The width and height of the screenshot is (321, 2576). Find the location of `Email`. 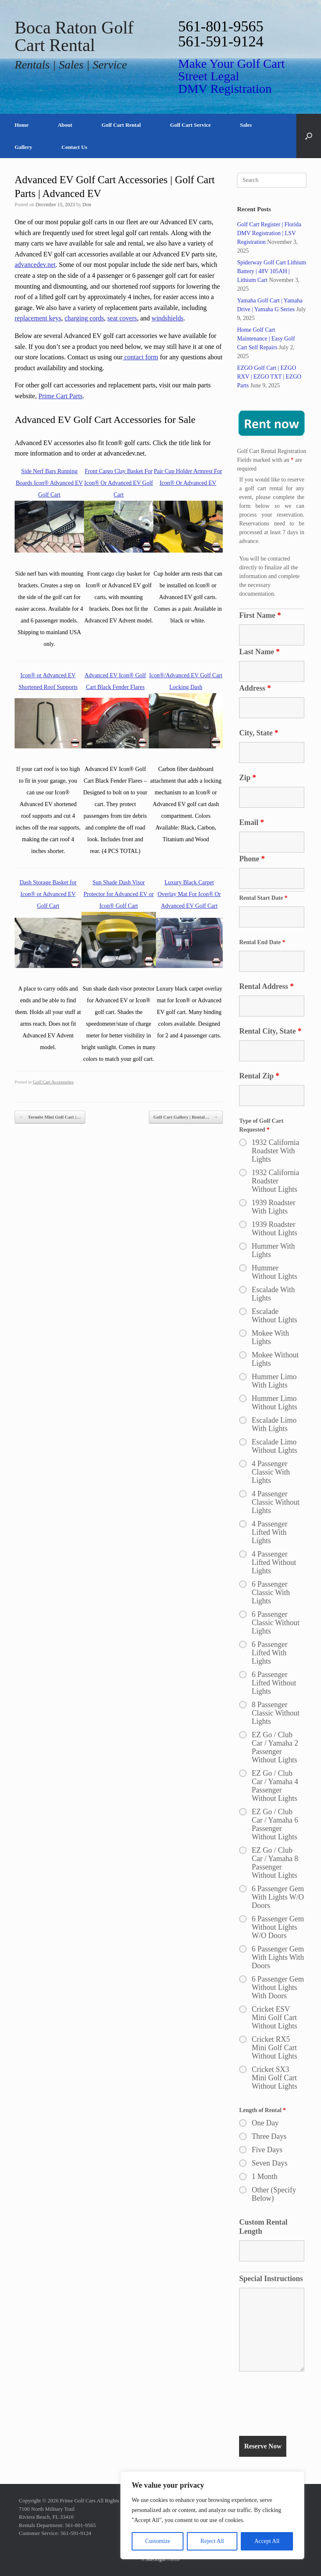

Email is located at coordinates (251, 822).